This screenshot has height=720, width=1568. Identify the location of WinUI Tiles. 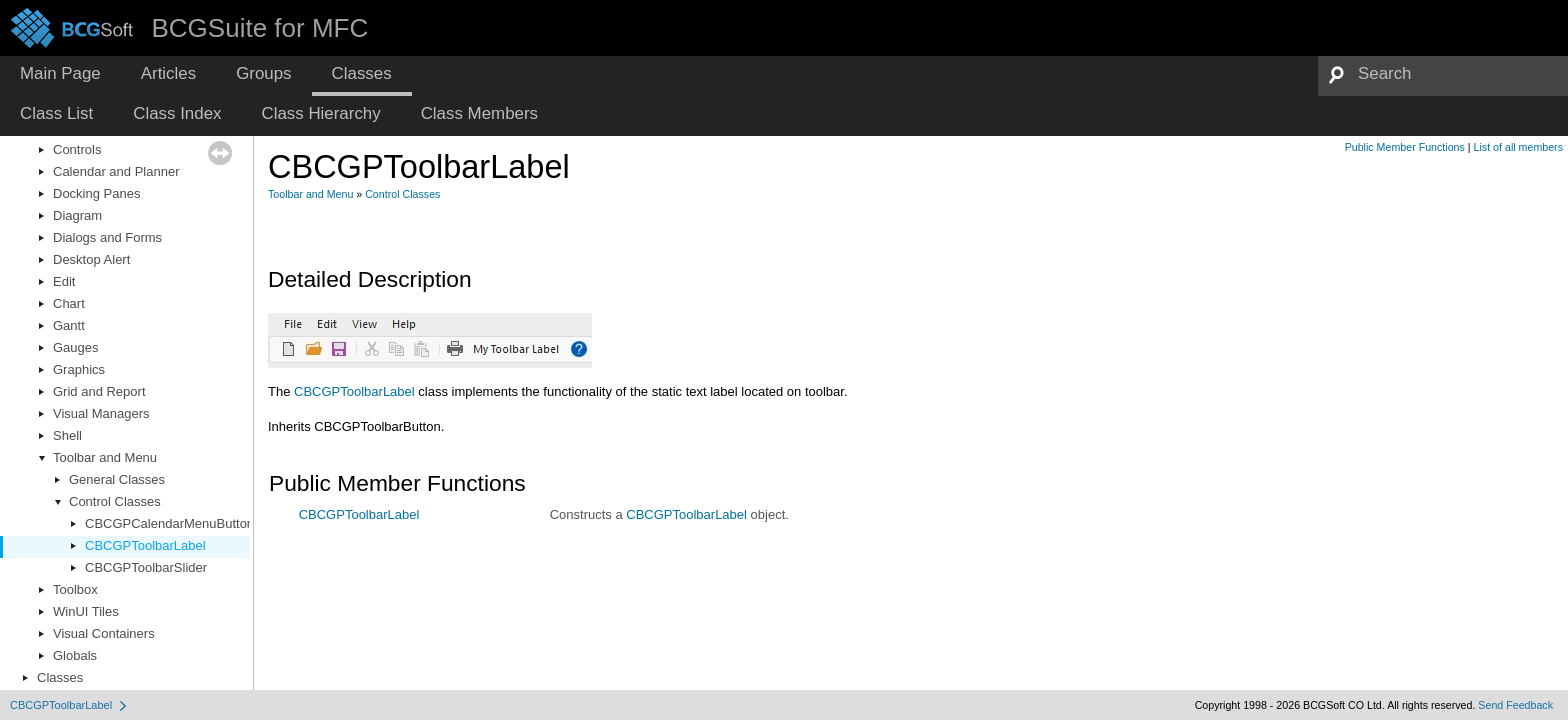
(86, 611).